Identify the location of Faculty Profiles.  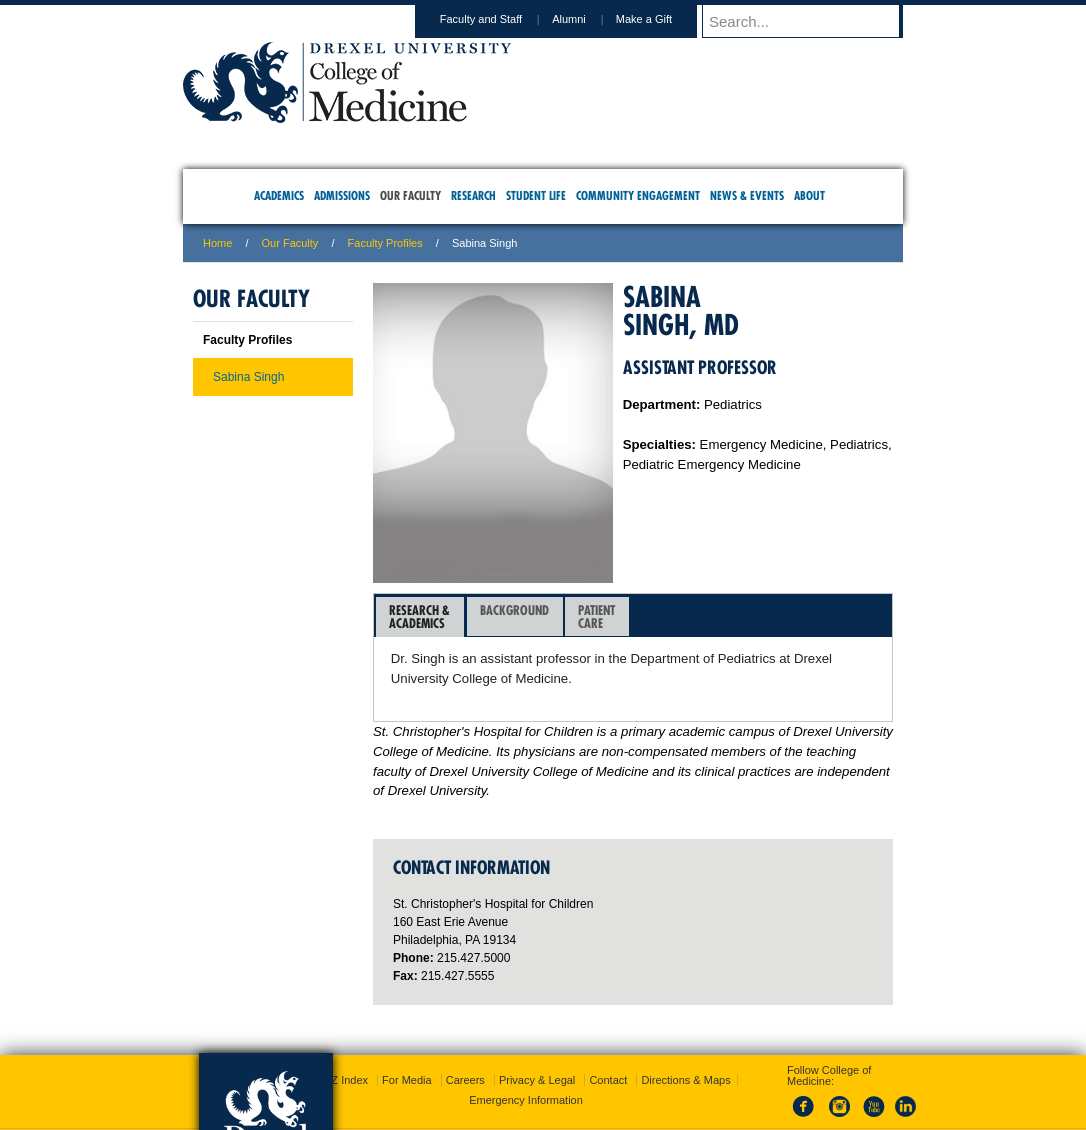
(385, 243).